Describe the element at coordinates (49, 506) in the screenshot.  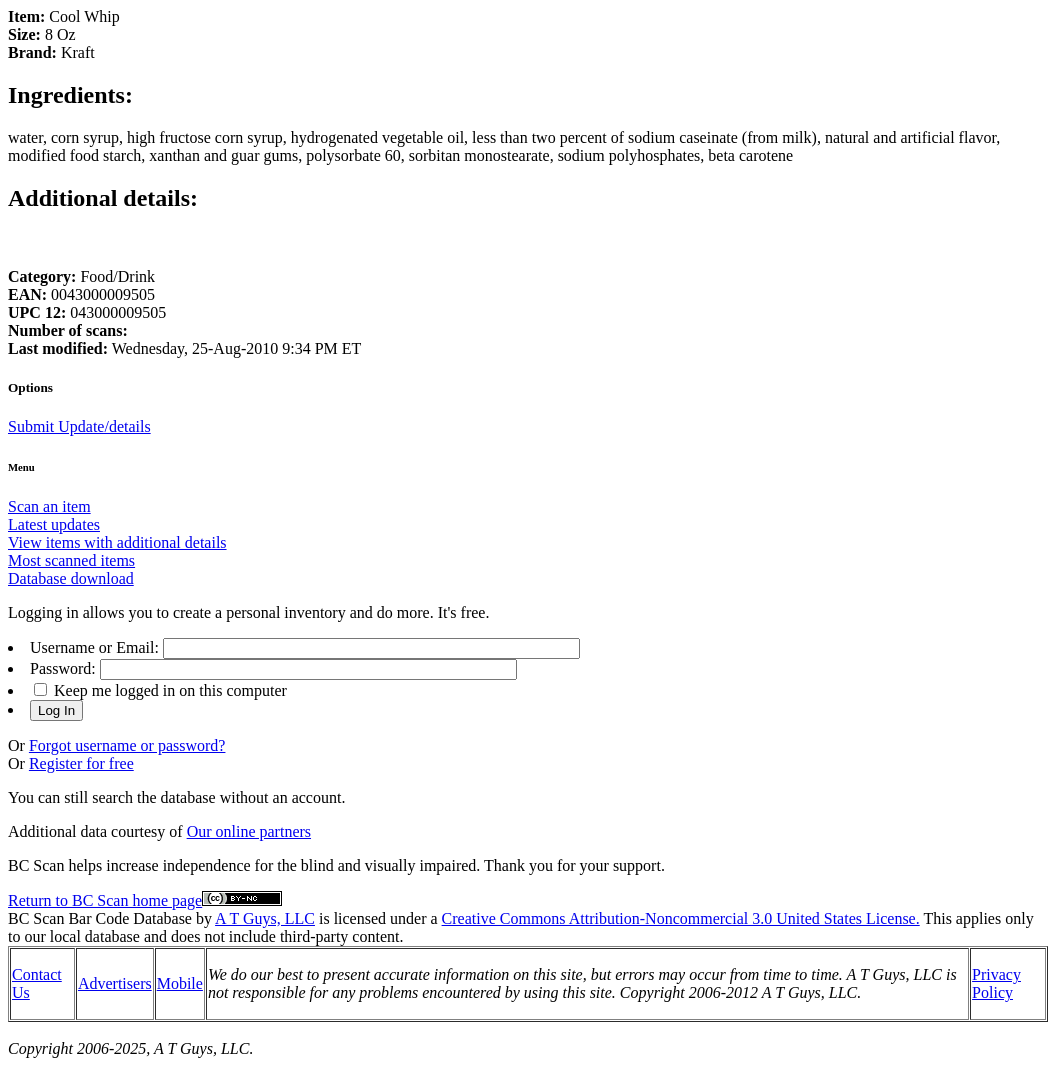
I see `Scan an item` at that location.